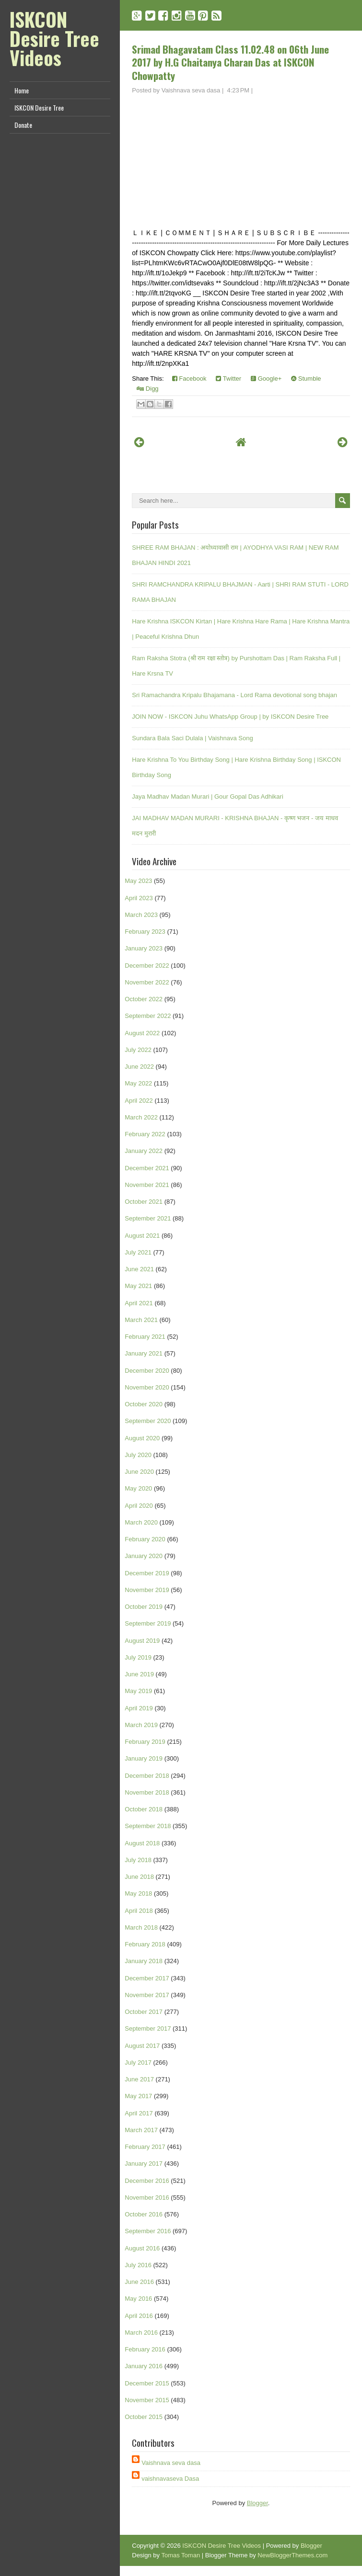 This screenshot has width=362, height=2576. What do you see at coordinates (207, 796) in the screenshot?
I see `Jaya Madhav Madan Murari | Gour Gopal Das Adhikari` at bounding box center [207, 796].